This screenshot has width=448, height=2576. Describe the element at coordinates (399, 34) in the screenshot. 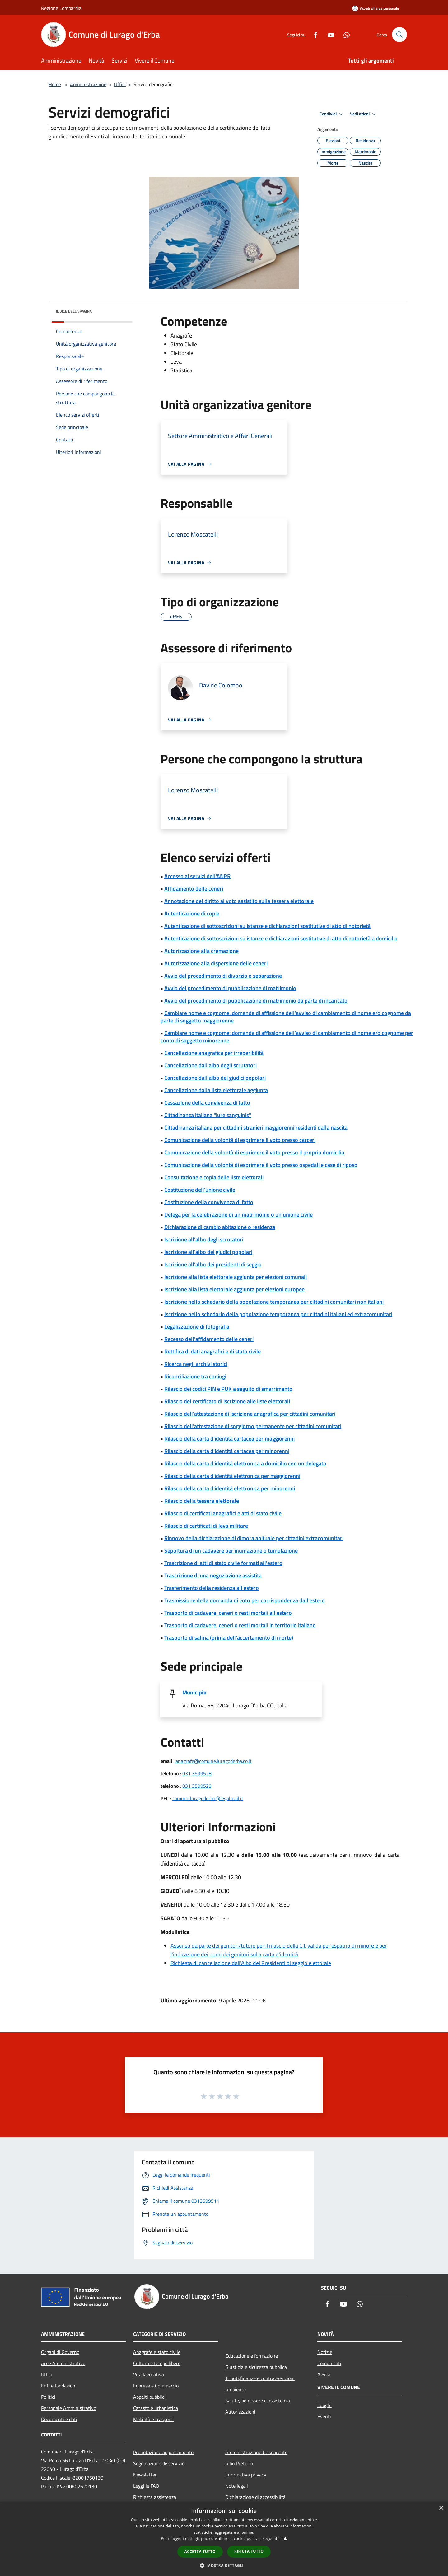

I see `[Cerca]` at that location.